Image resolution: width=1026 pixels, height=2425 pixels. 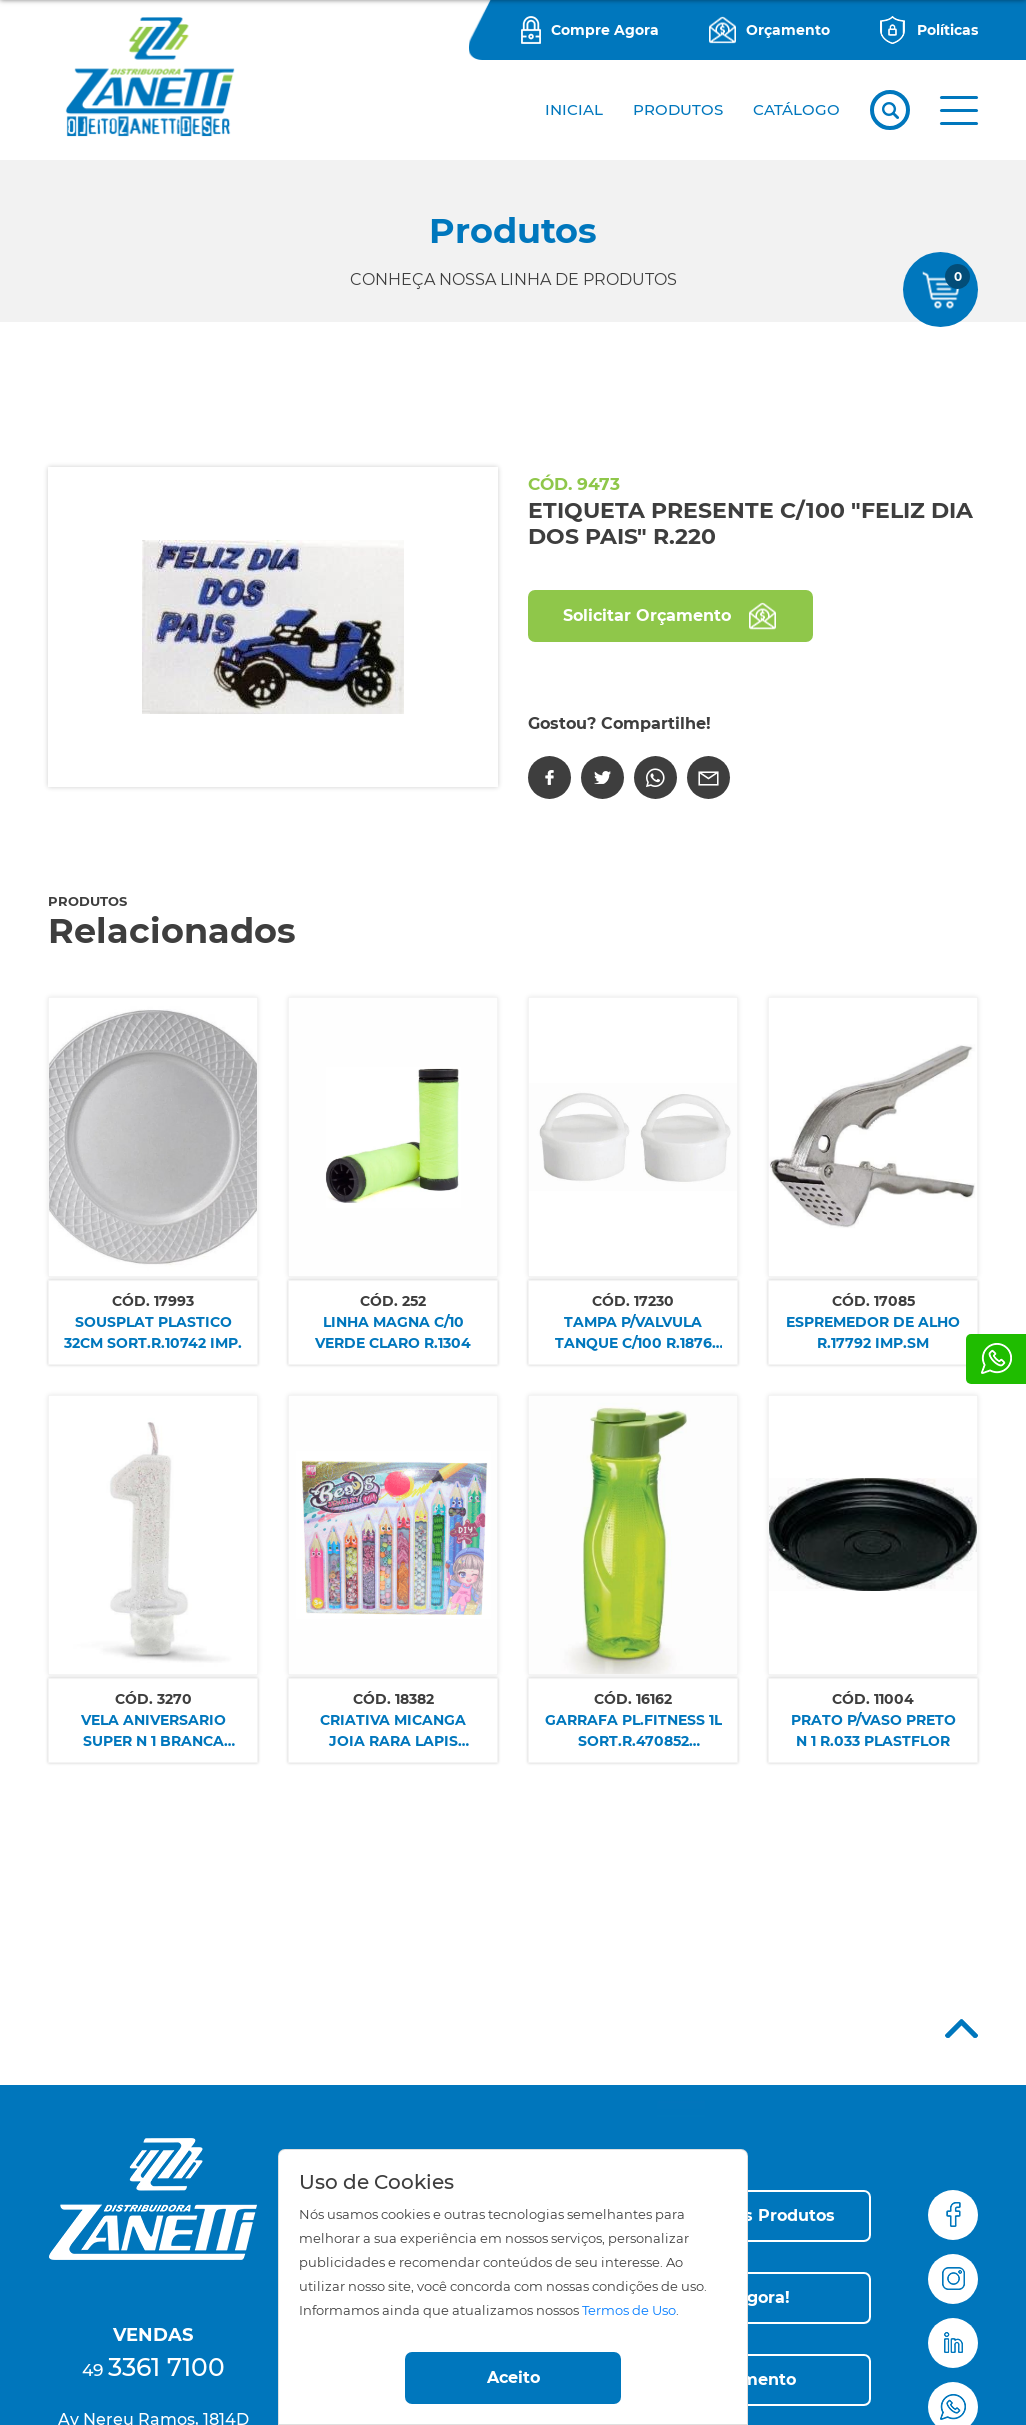 I want to click on Inicial, so click(x=574, y=109).